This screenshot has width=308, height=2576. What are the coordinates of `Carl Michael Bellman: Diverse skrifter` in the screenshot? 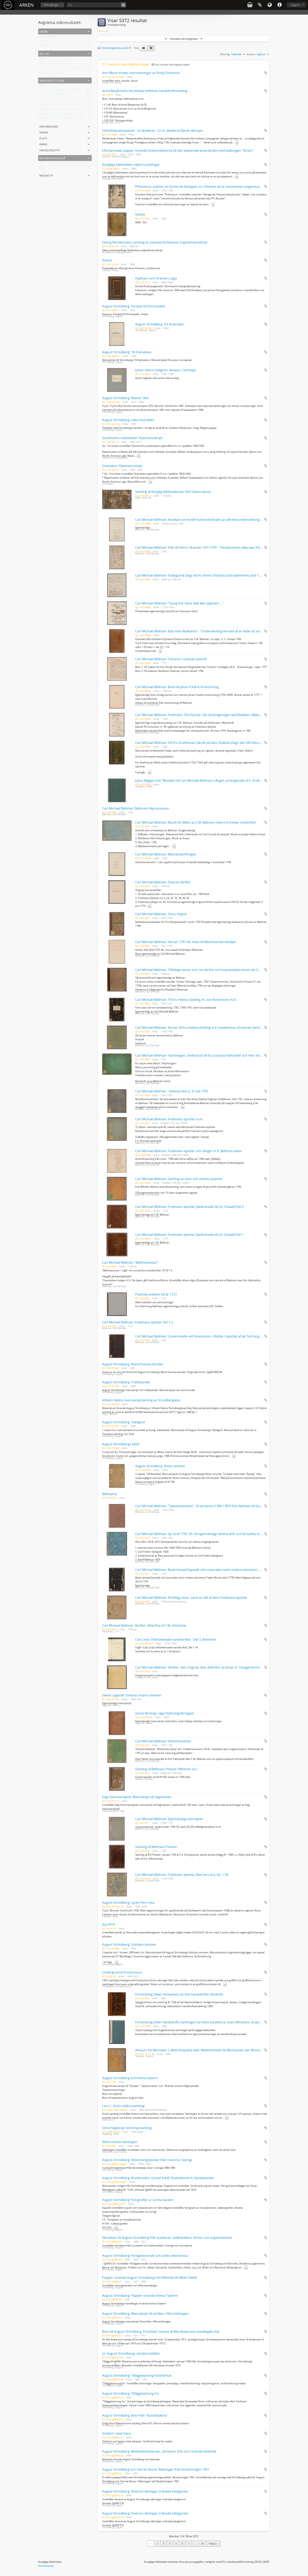 It's located at (163, 882).